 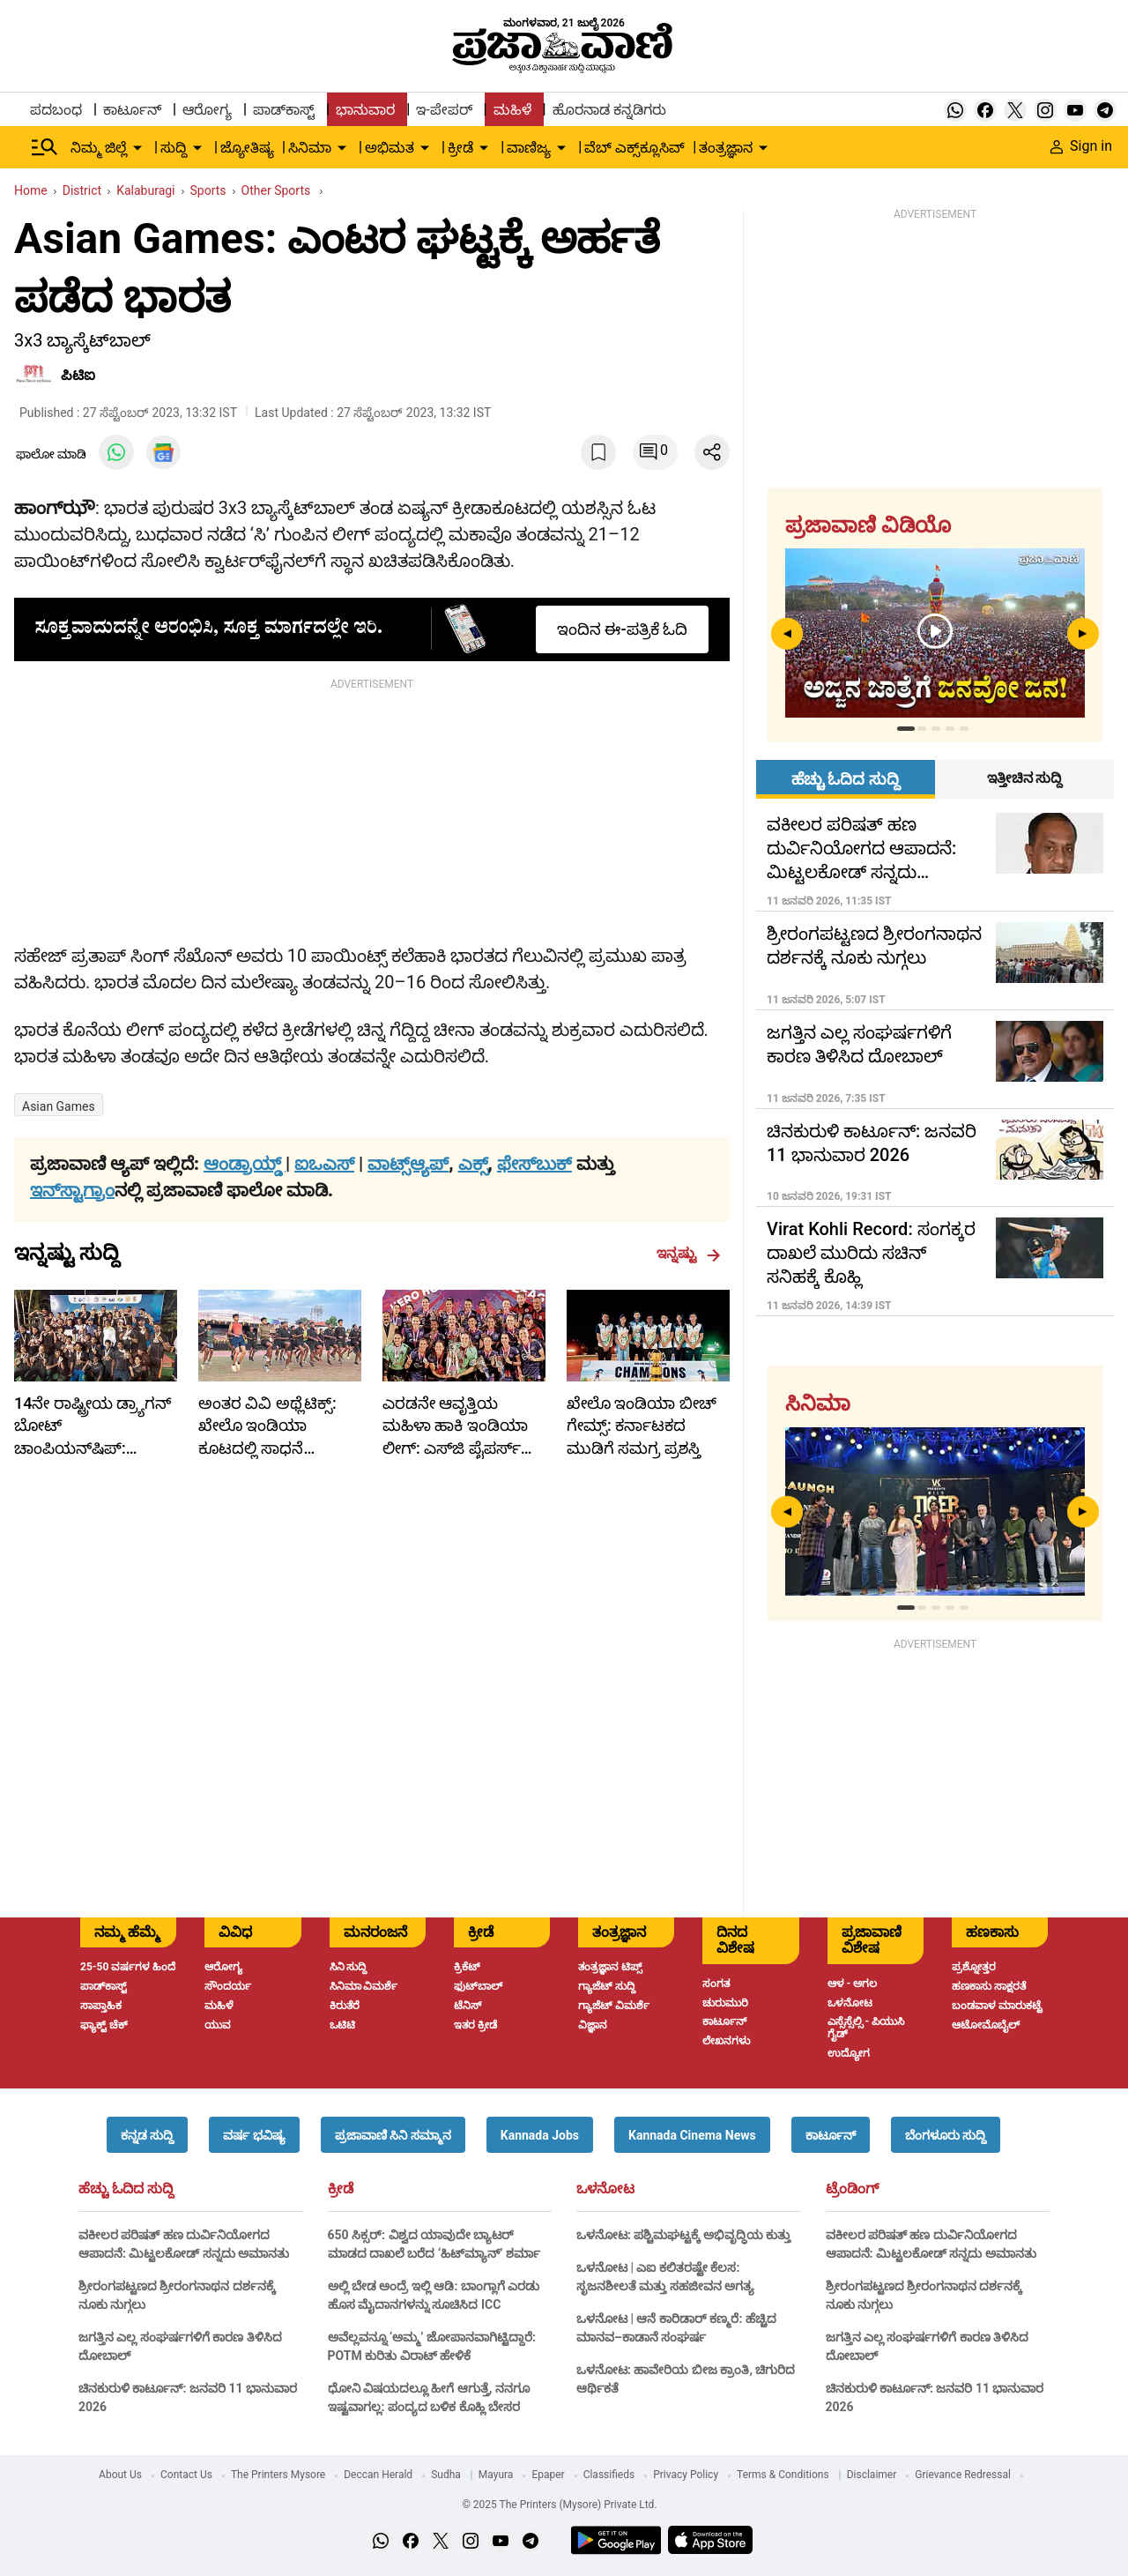 I want to click on ಪಿಟಿಐ, so click(x=78, y=375).